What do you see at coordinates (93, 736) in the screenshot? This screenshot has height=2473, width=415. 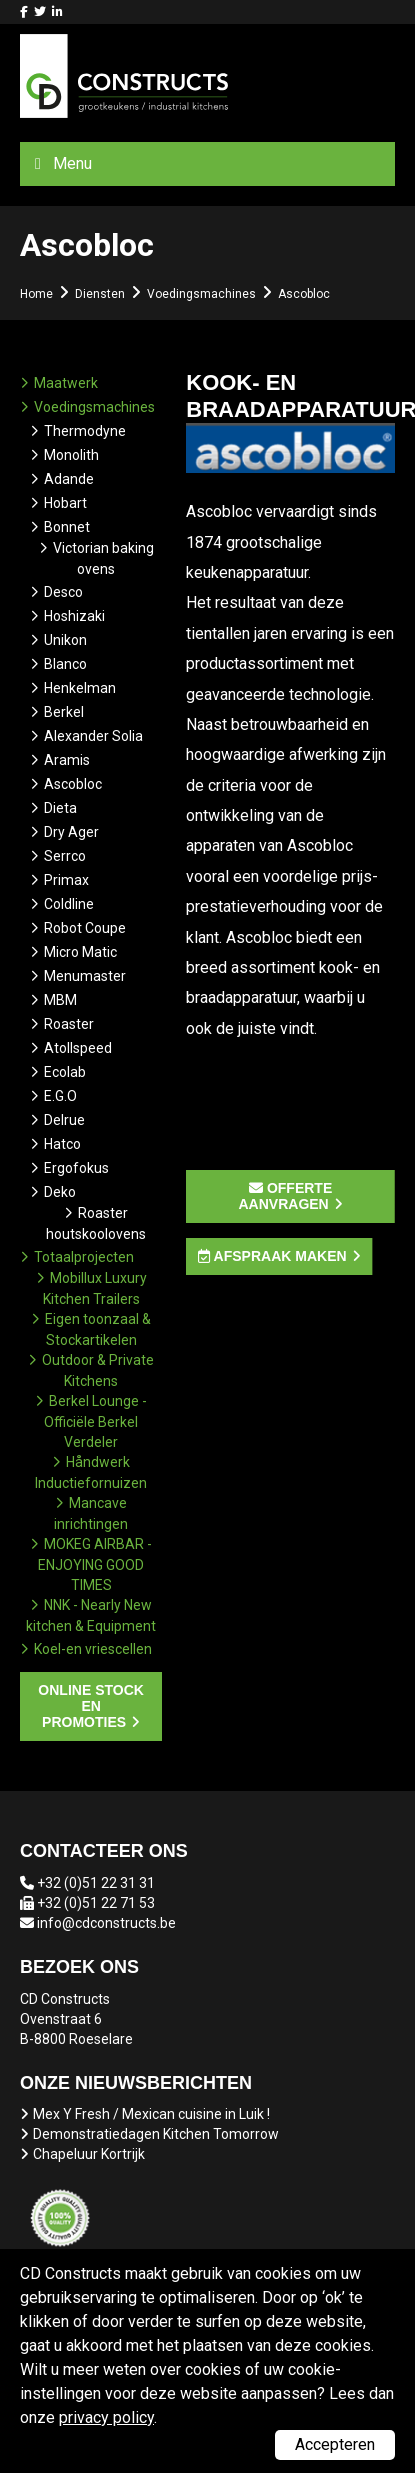 I see `Alexander Solia` at bounding box center [93, 736].